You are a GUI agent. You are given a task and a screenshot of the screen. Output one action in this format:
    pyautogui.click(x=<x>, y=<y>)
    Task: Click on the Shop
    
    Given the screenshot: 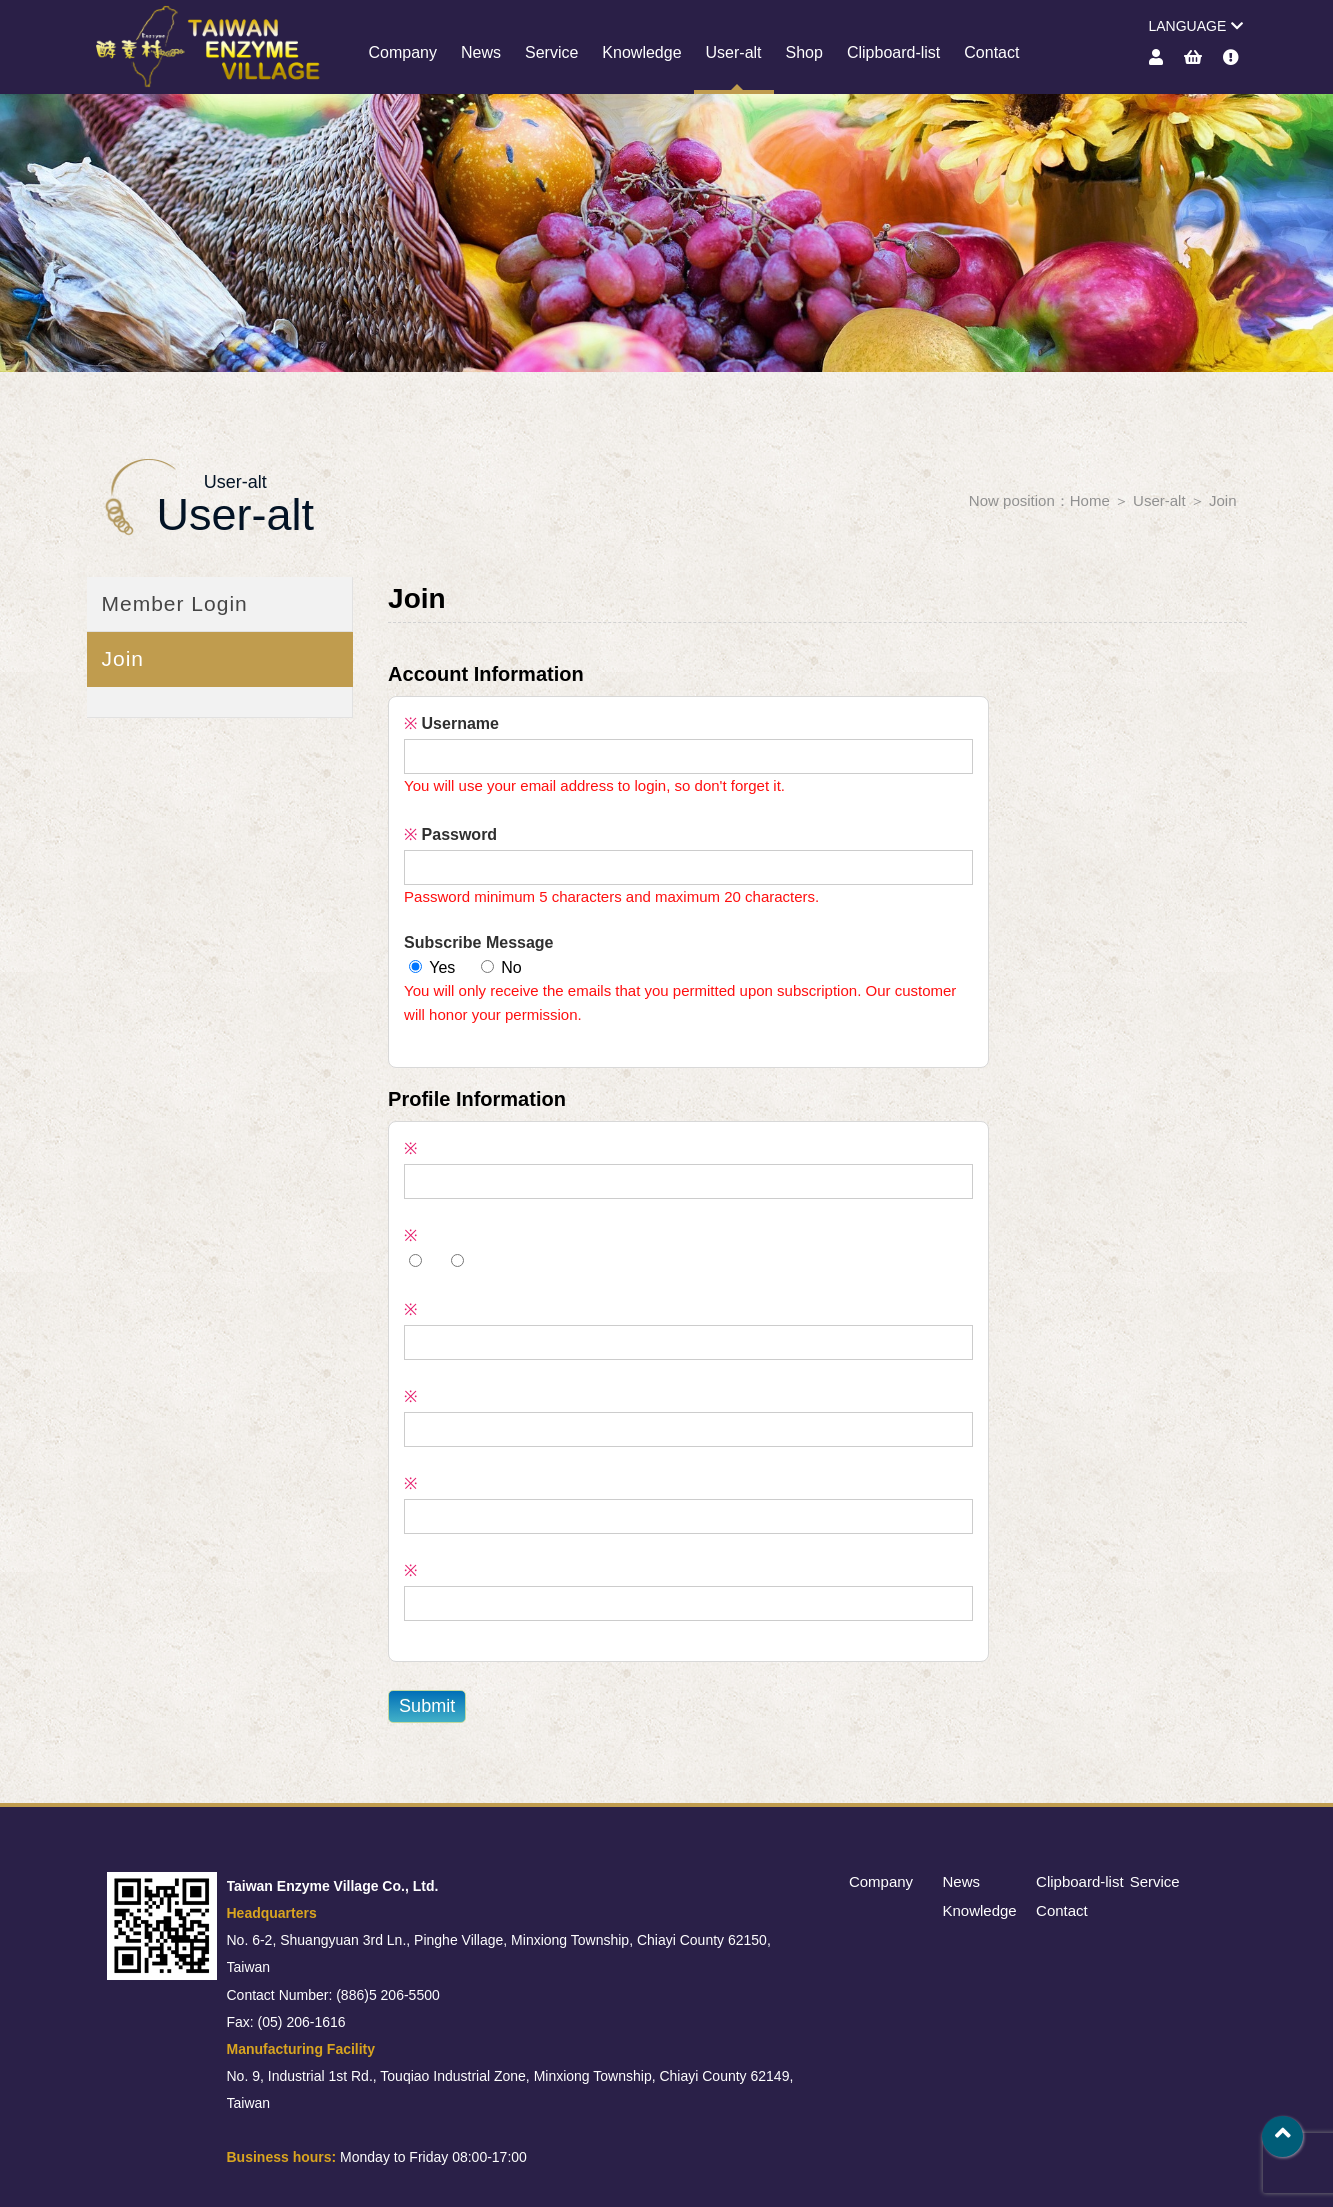 What is the action you would take?
    pyautogui.click(x=804, y=52)
    